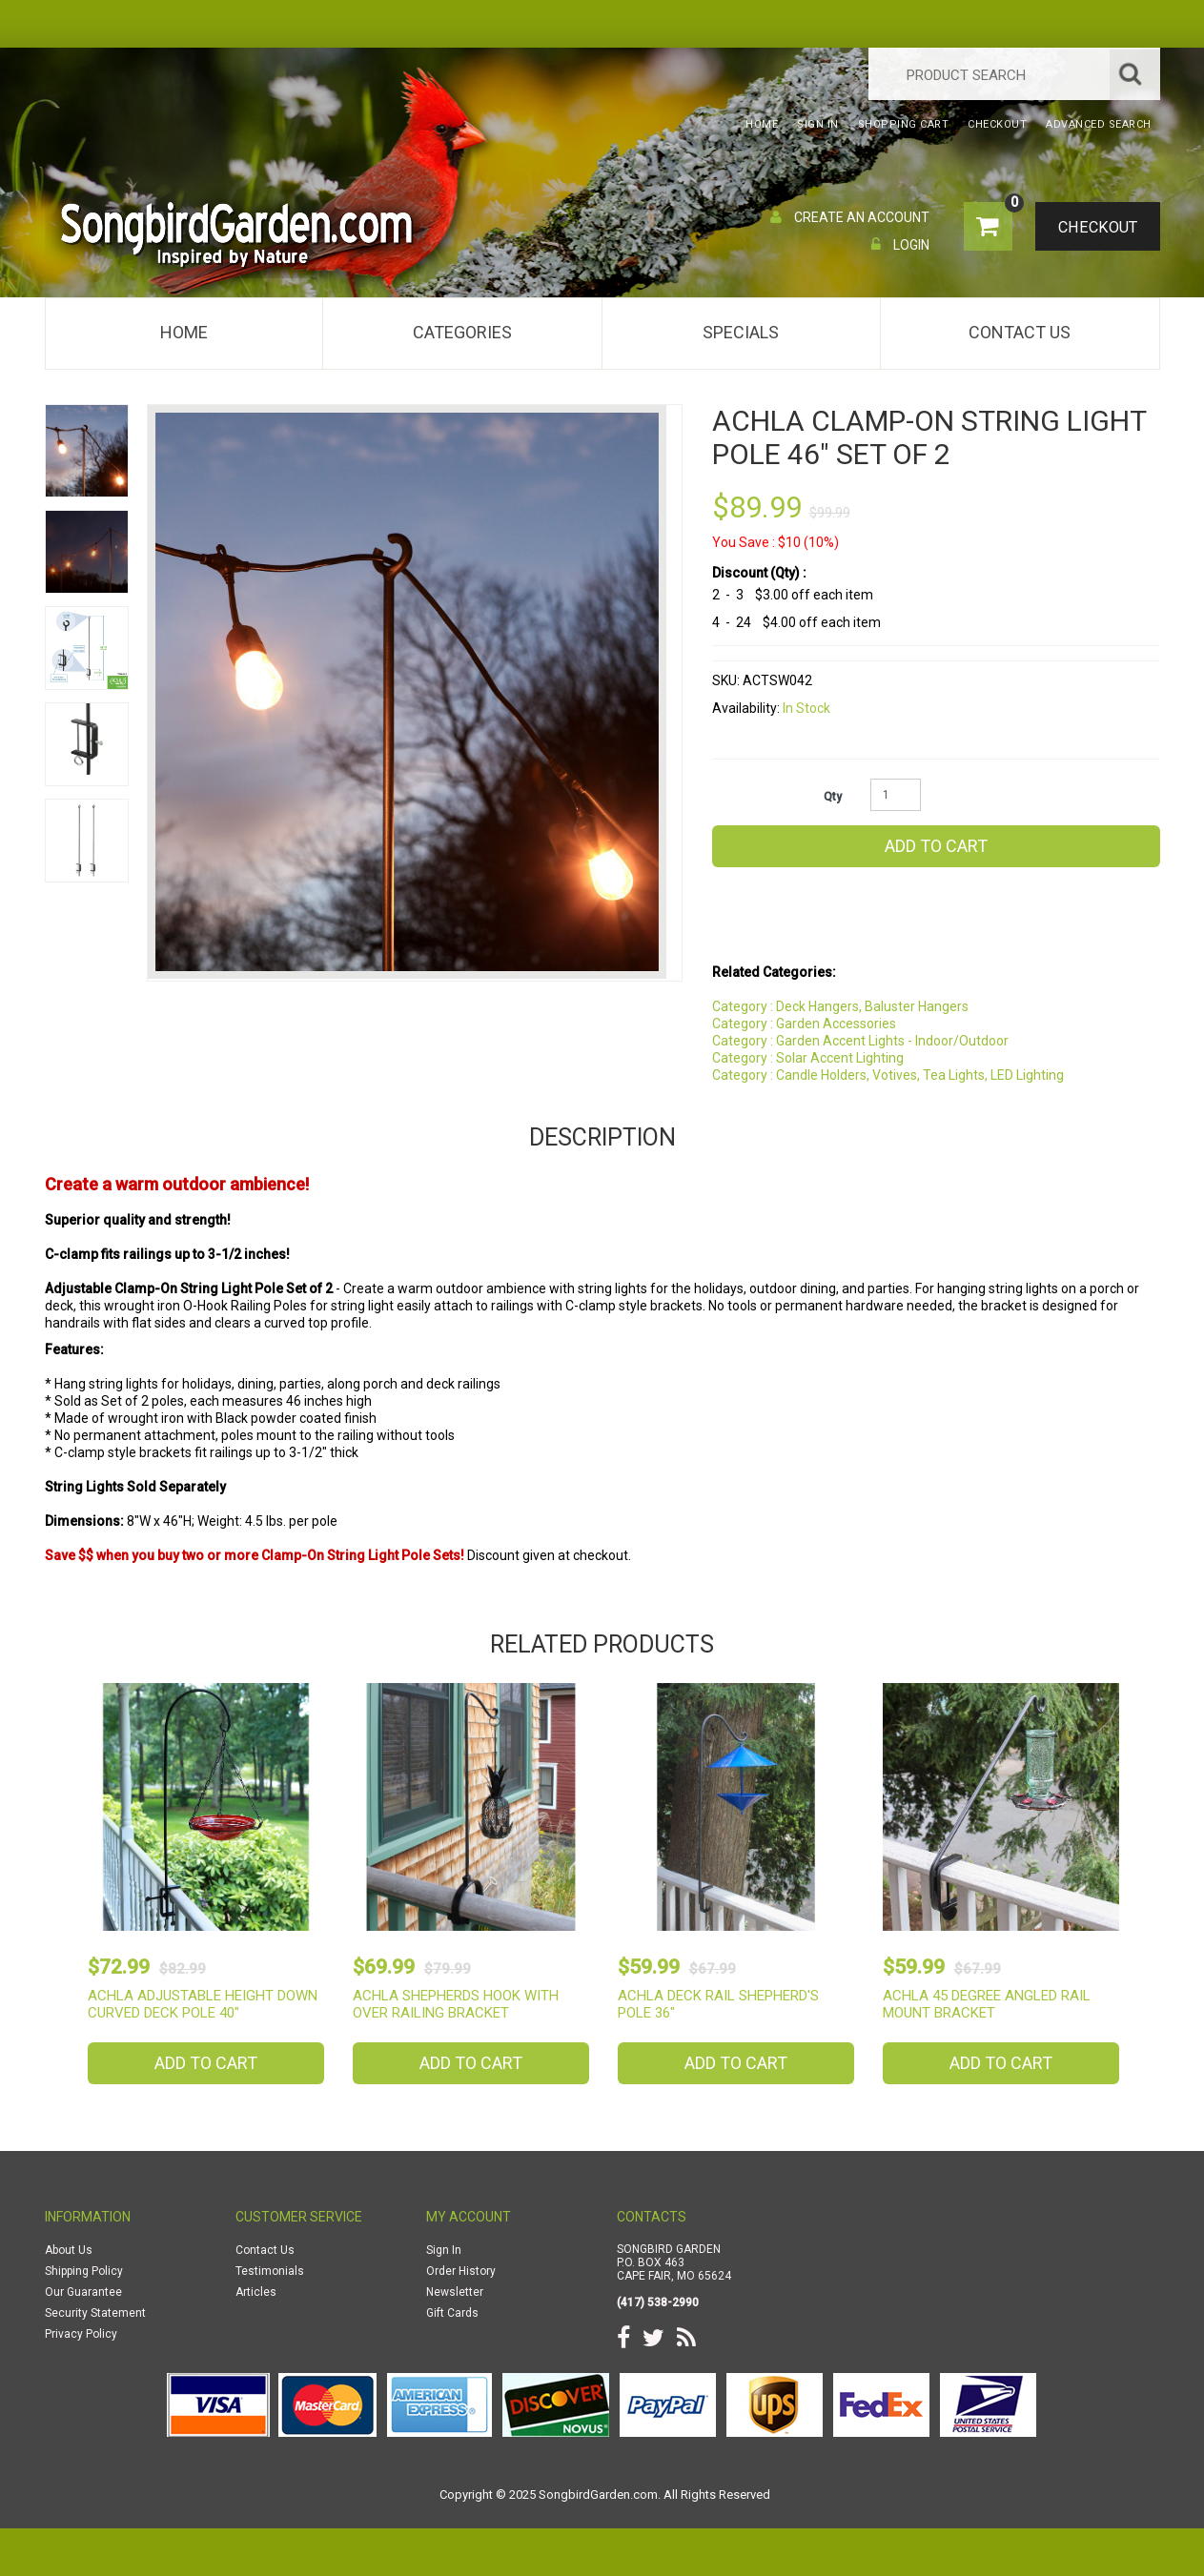 Image resolution: width=1204 pixels, height=2576 pixels. I want to click on Specials, so click(741, 332).